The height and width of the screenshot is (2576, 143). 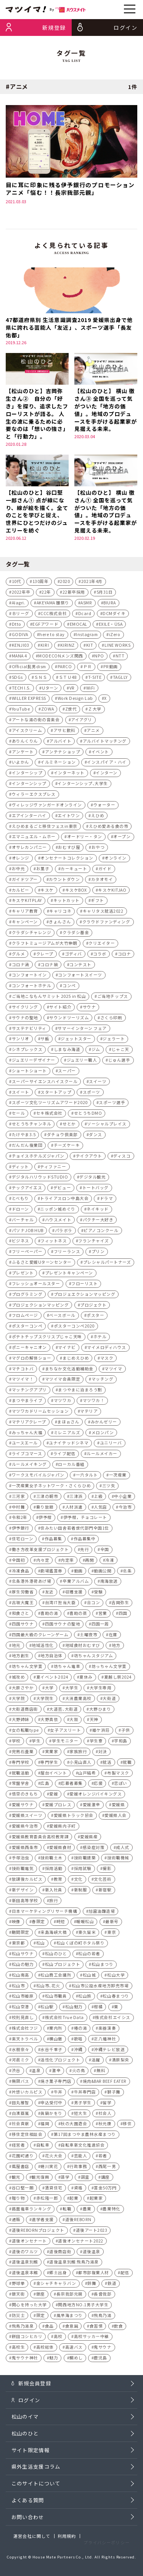 I want to click on インターンシップ､大学生, so click(x=83, y=785).